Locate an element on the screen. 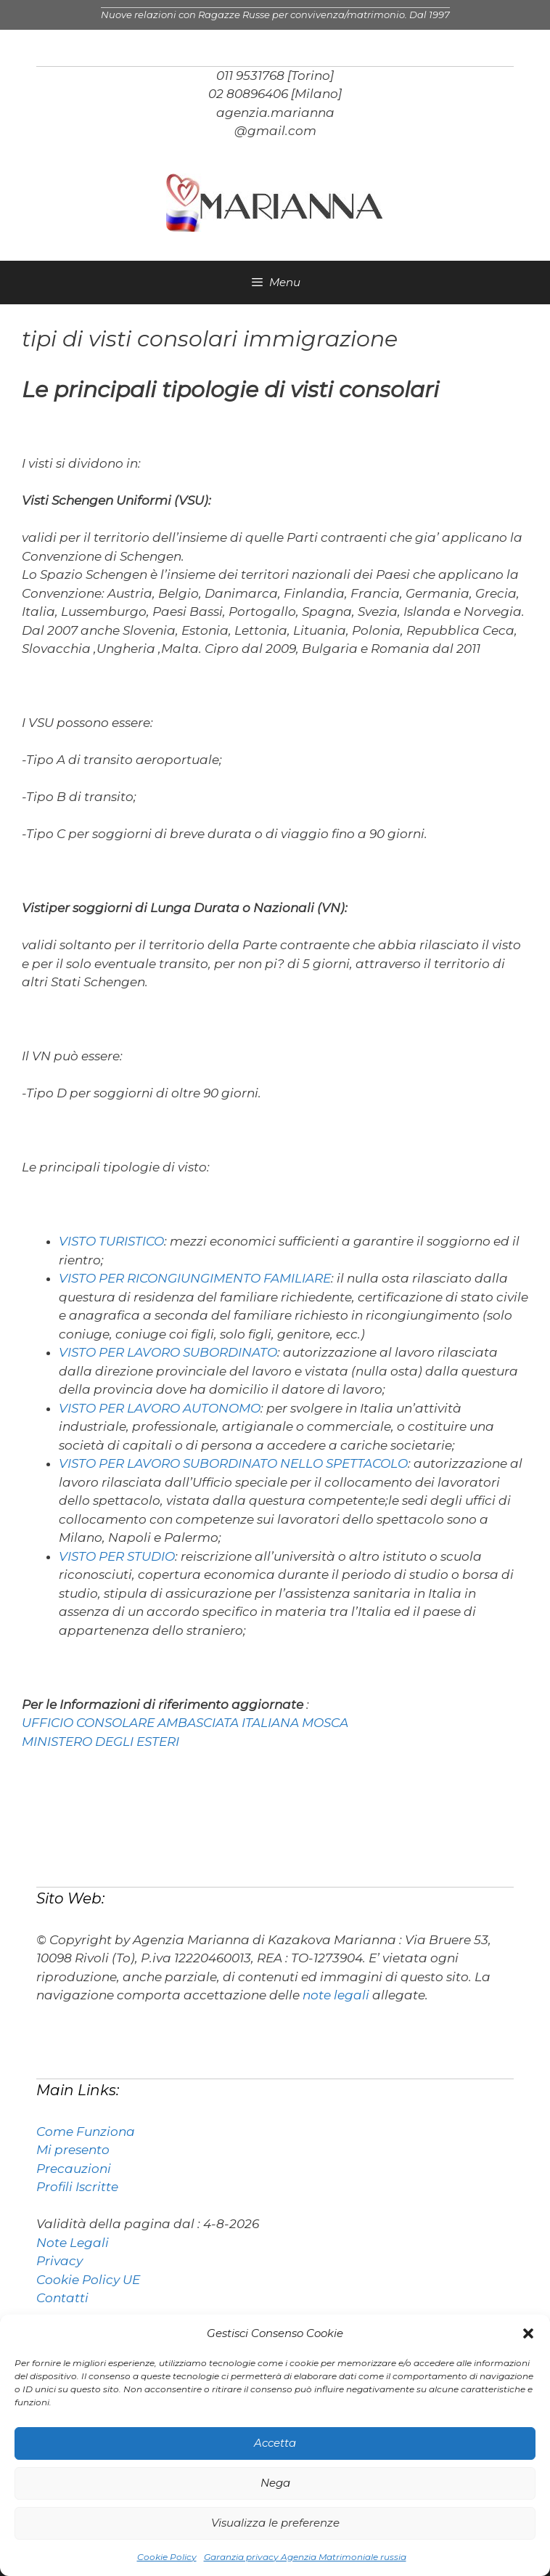 The image size is (550, 2576). Come Funziona is located at coordinates (85, 2131).